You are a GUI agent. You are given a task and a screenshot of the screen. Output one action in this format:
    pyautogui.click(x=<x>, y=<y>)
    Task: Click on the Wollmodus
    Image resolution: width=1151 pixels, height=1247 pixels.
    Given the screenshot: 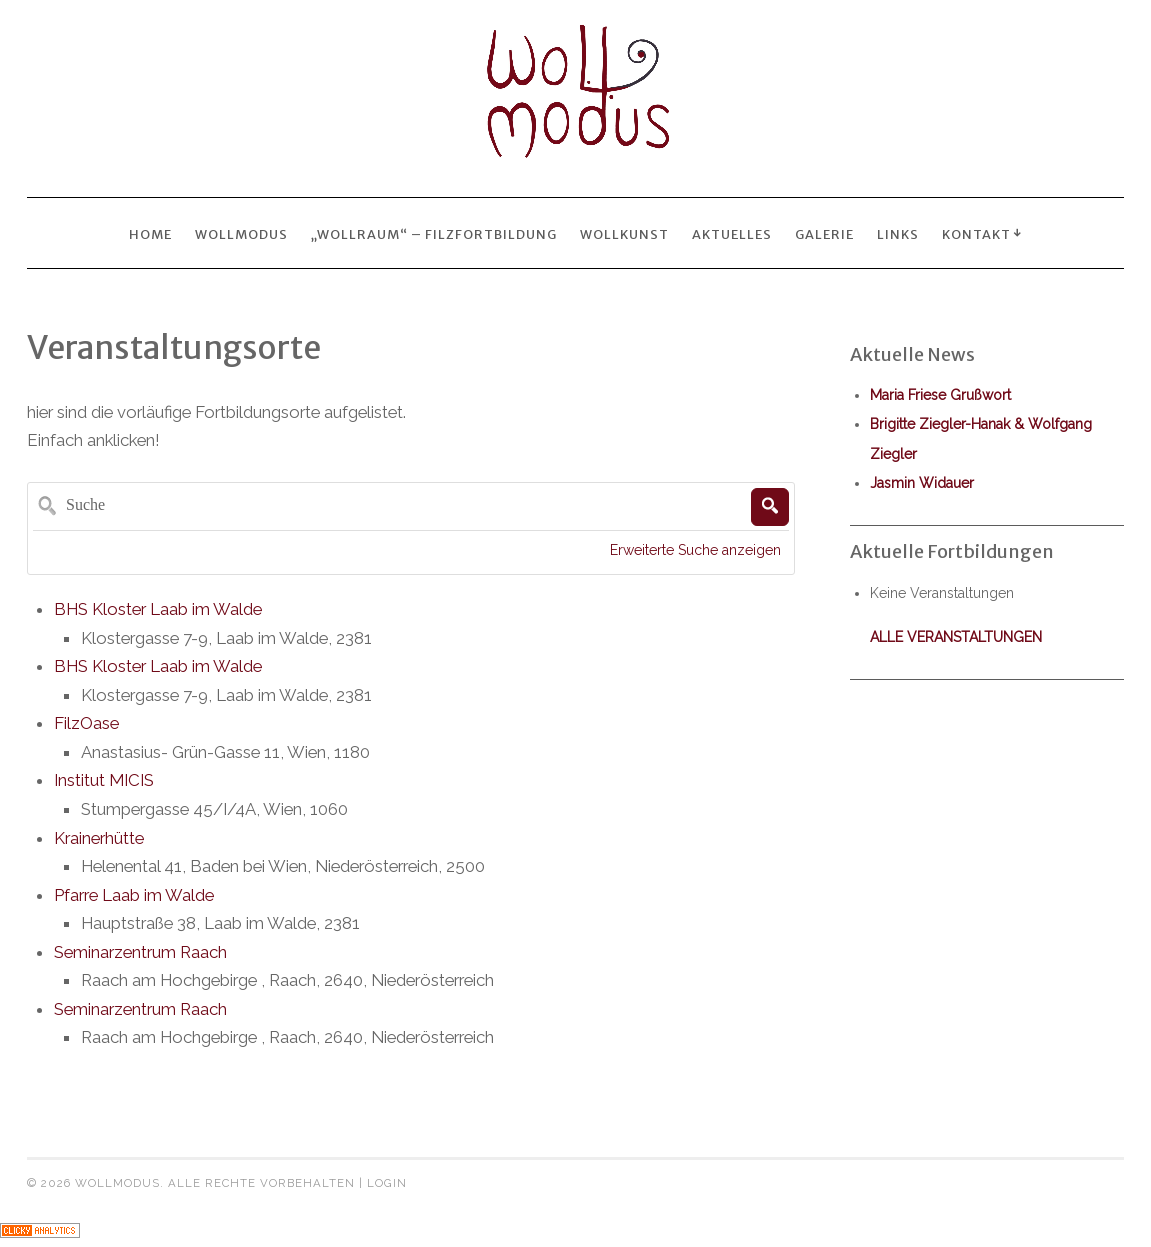 What is the action you would take?
    pyautogui.click(x=241, y=234)
    